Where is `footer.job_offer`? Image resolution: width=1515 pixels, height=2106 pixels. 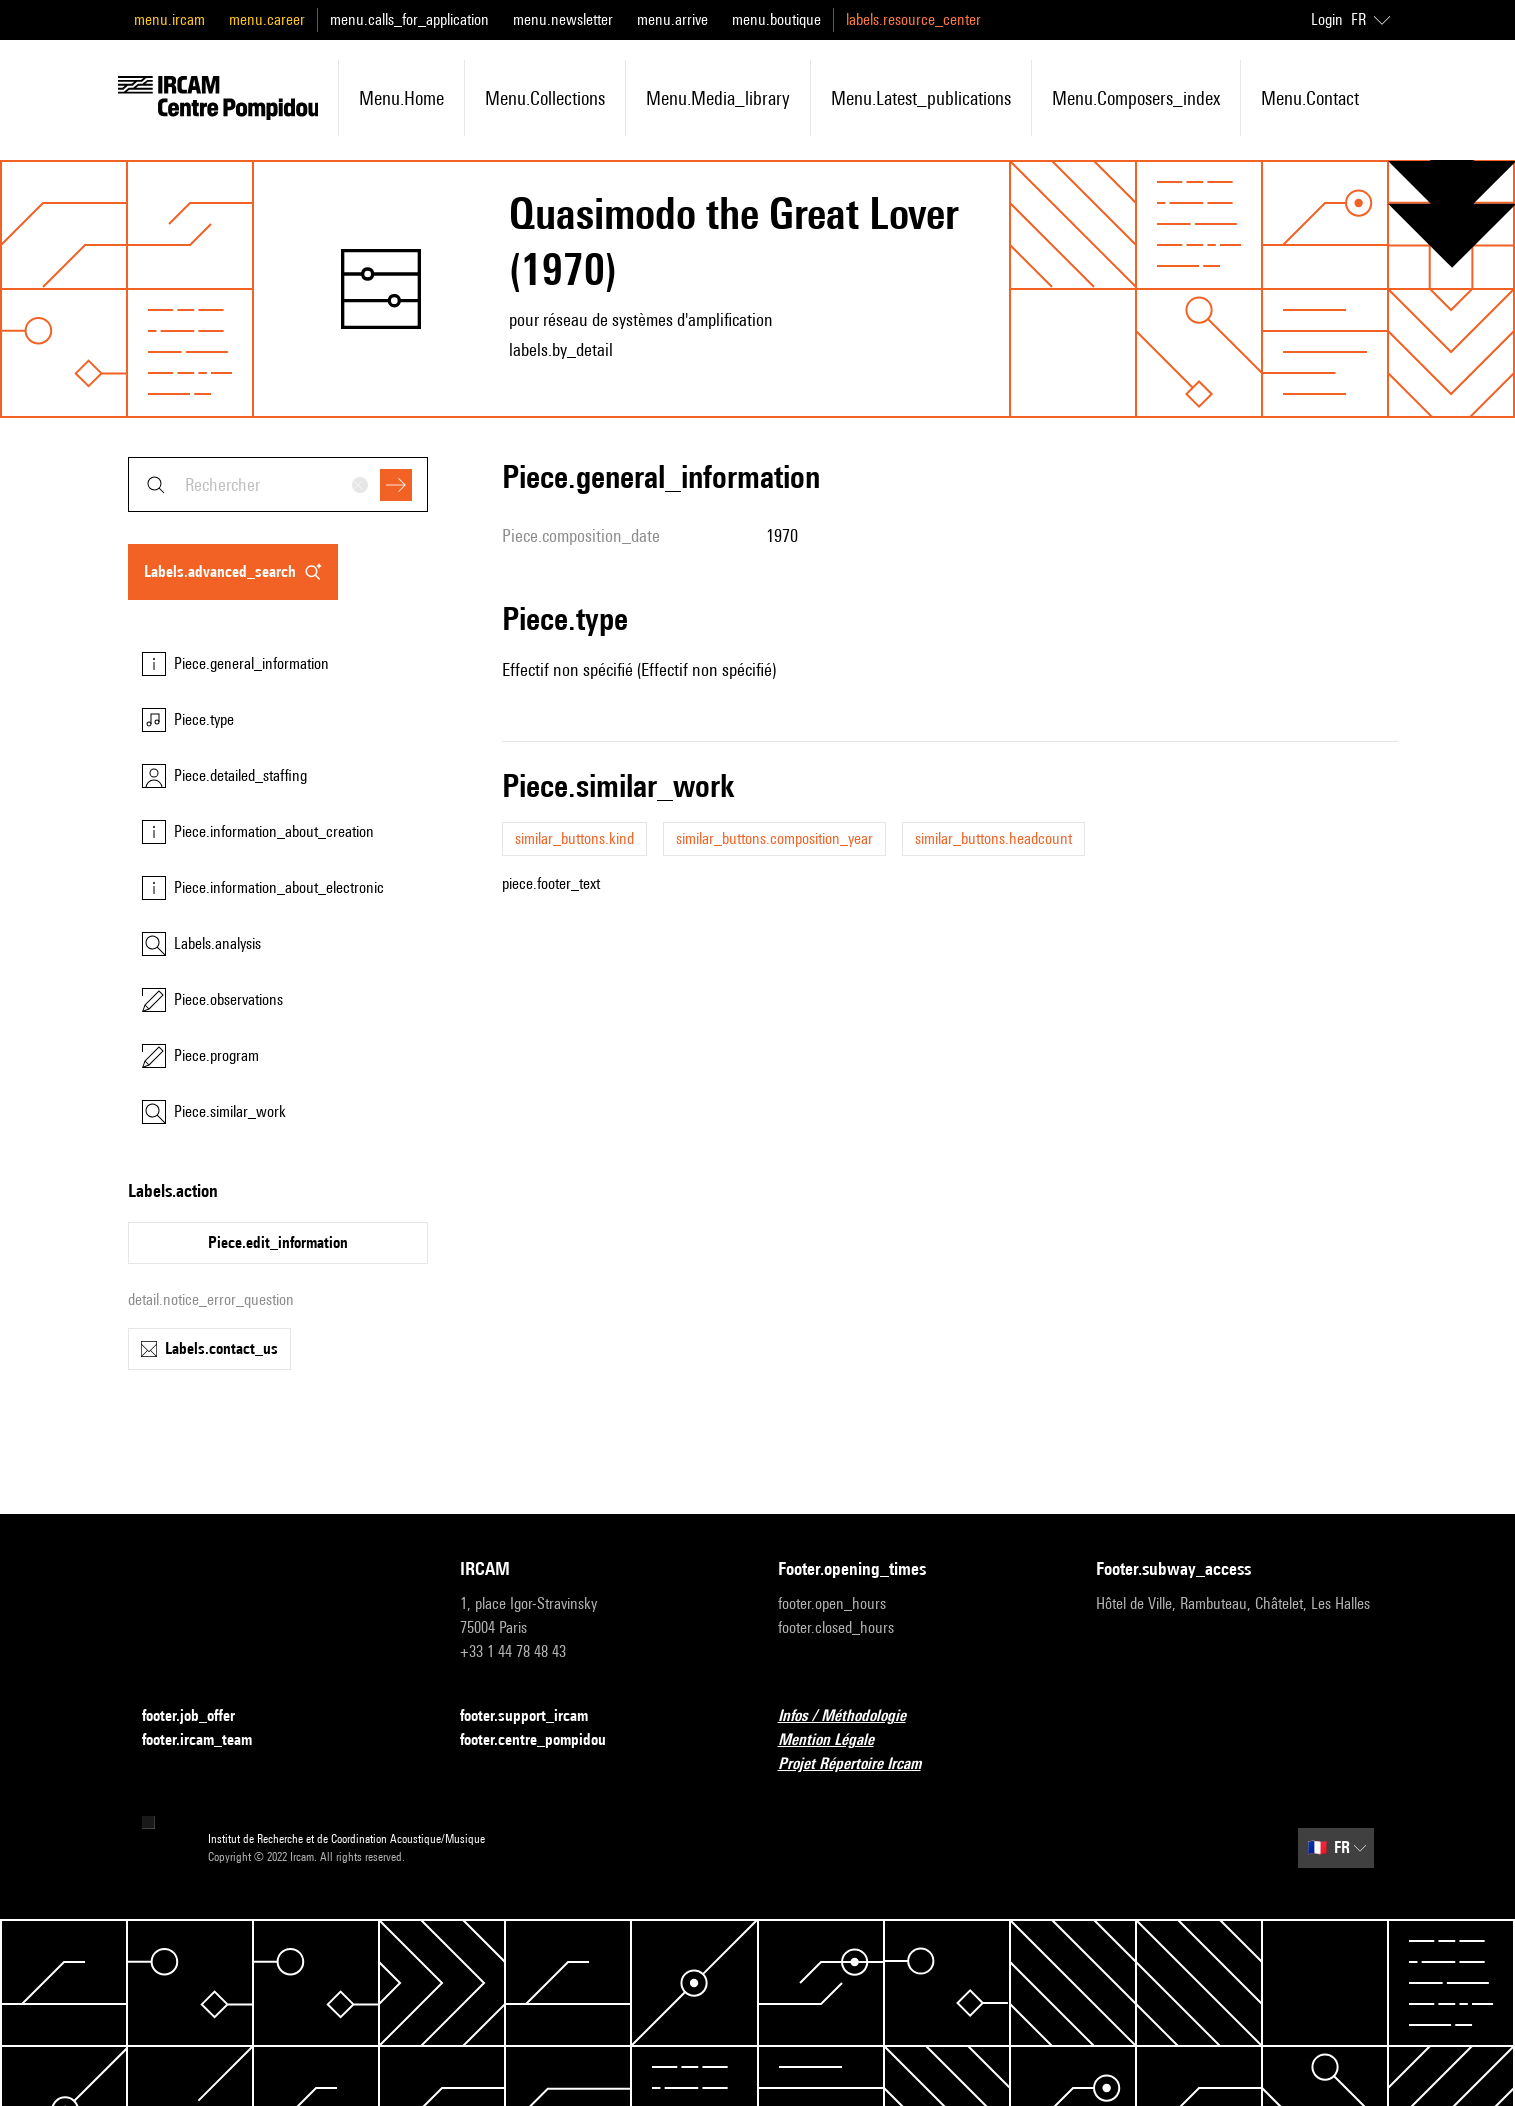 footer.job_offer is located at coordinates (200, 1716).